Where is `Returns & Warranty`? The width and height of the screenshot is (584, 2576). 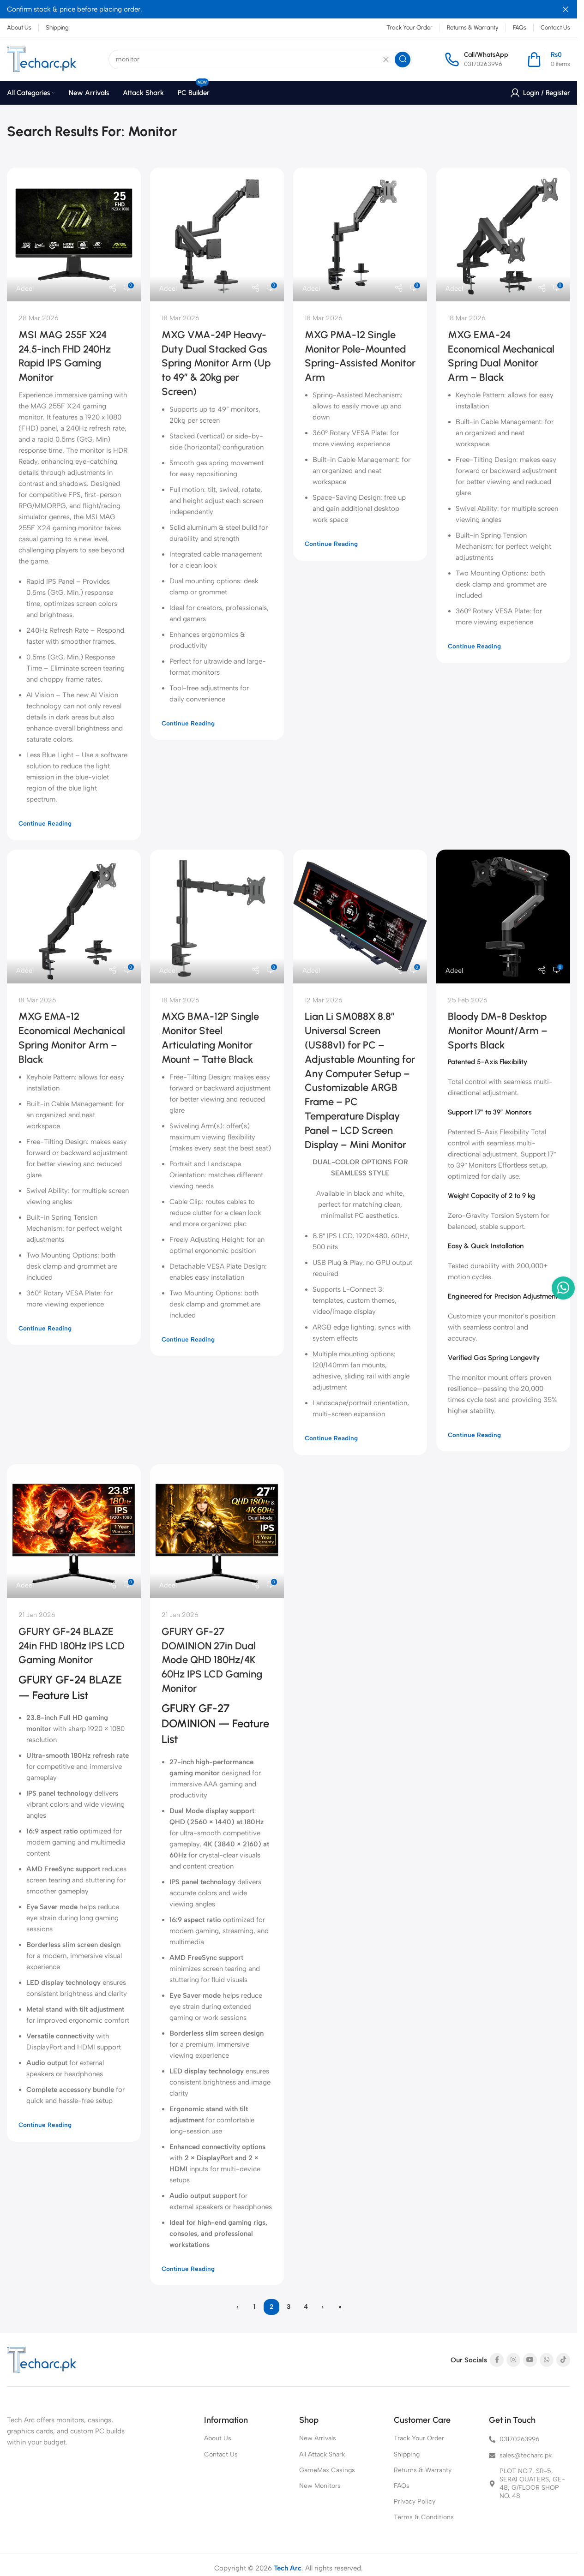 Returns & Warranty is located at coordinates (423, 2470).